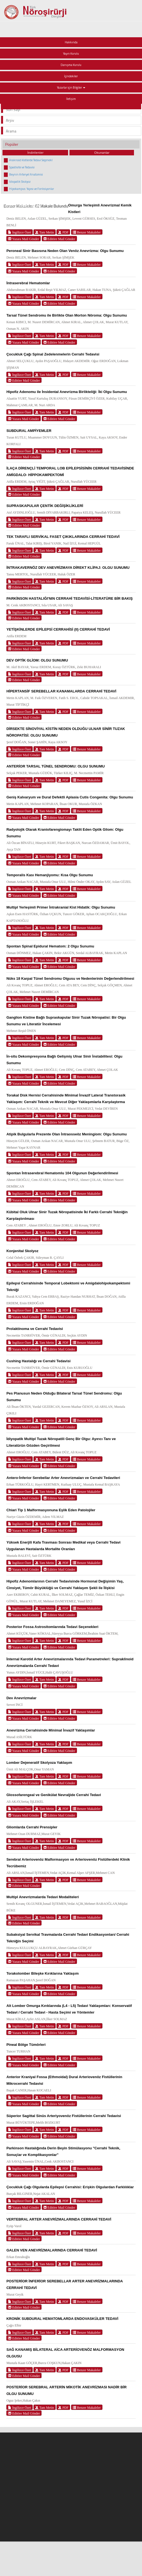 The height and width of the screenshot is (2576, 142). I want to click on Dev Anevrizmalar, so click(21, 1698).